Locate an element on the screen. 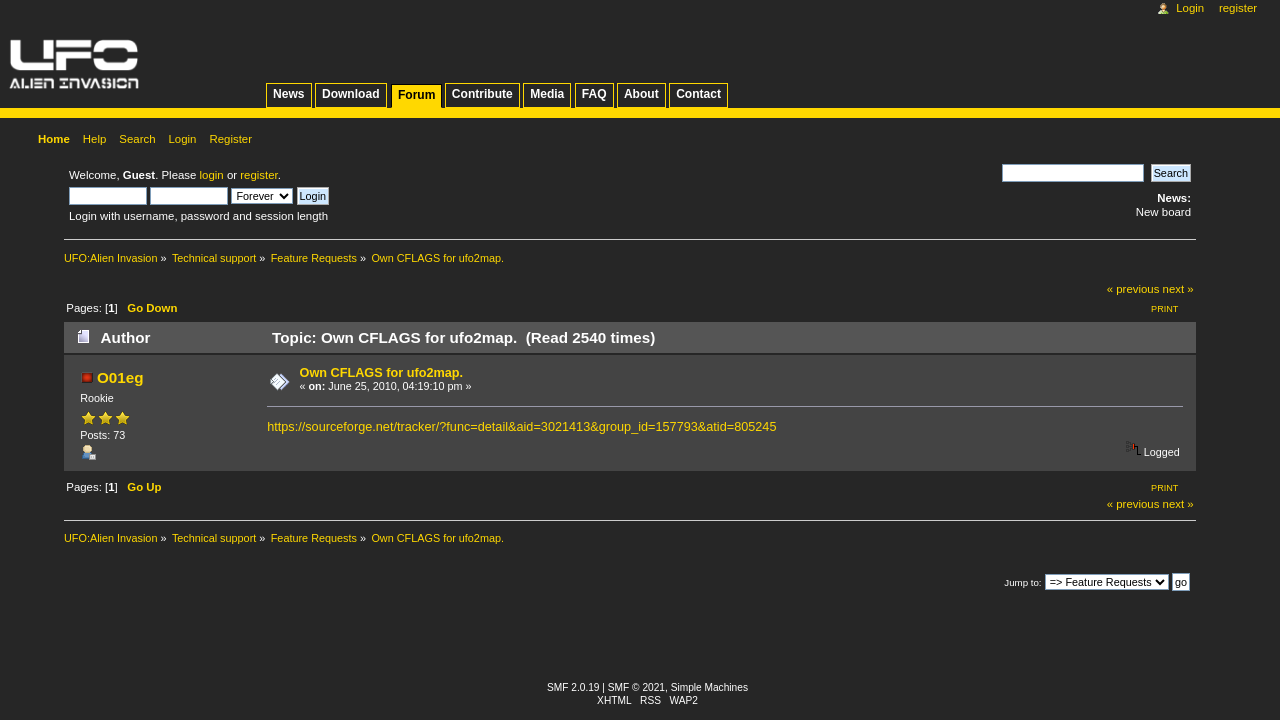 The height and width of the screenshot is (720, 1280). Forum is located at coordinates (416, 95).